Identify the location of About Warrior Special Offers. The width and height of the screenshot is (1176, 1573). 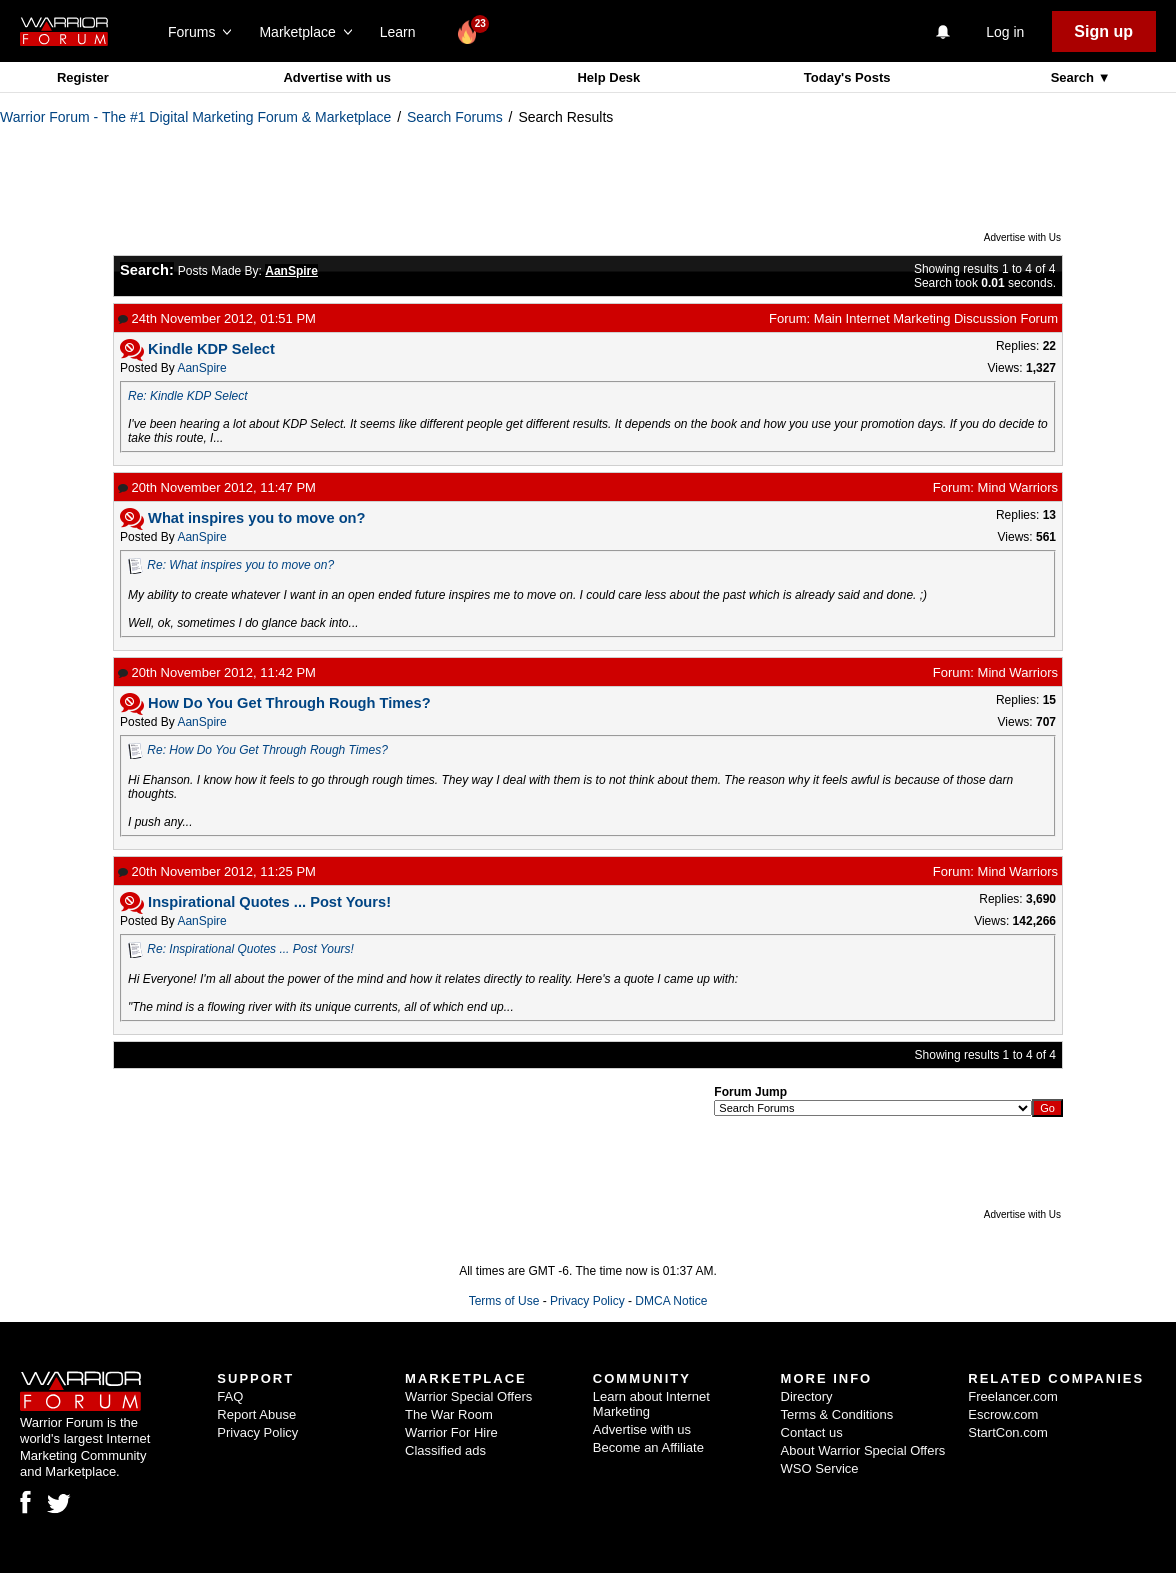
(863, 1450).